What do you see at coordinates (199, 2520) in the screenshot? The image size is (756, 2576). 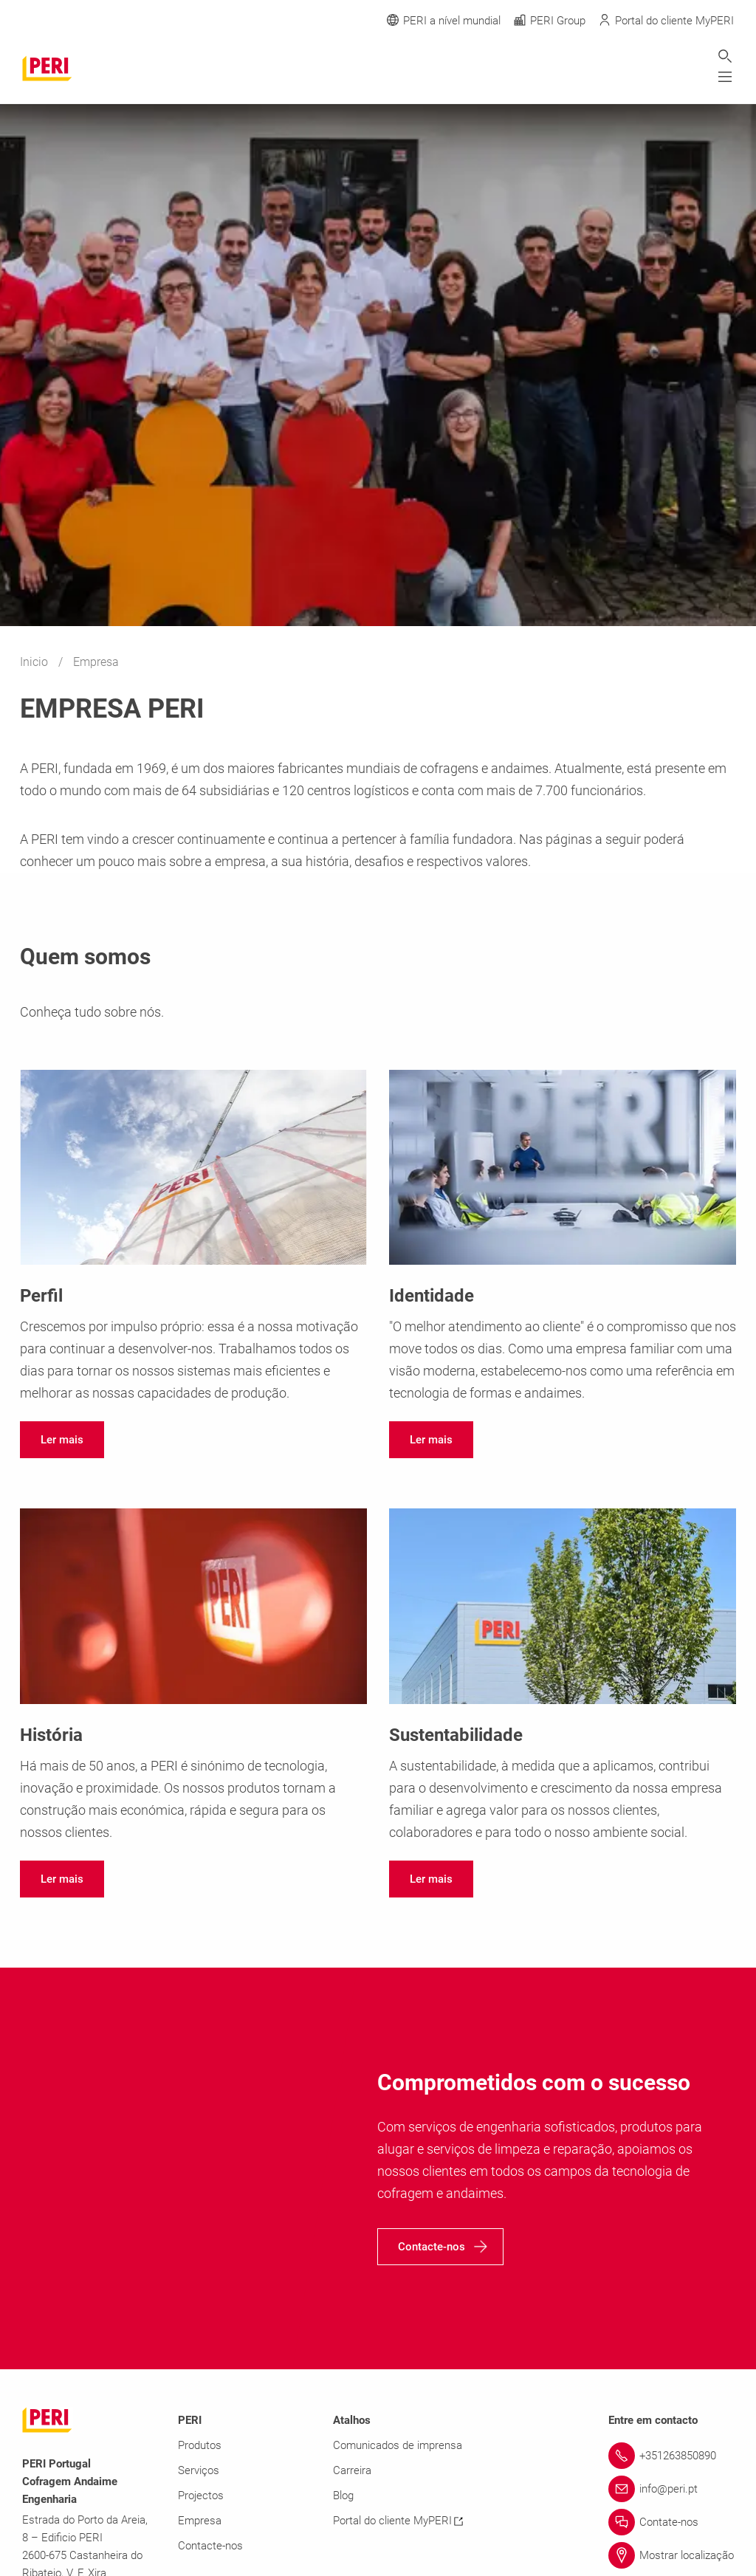 I see `Empresa` at bounding box center [199, 2520].